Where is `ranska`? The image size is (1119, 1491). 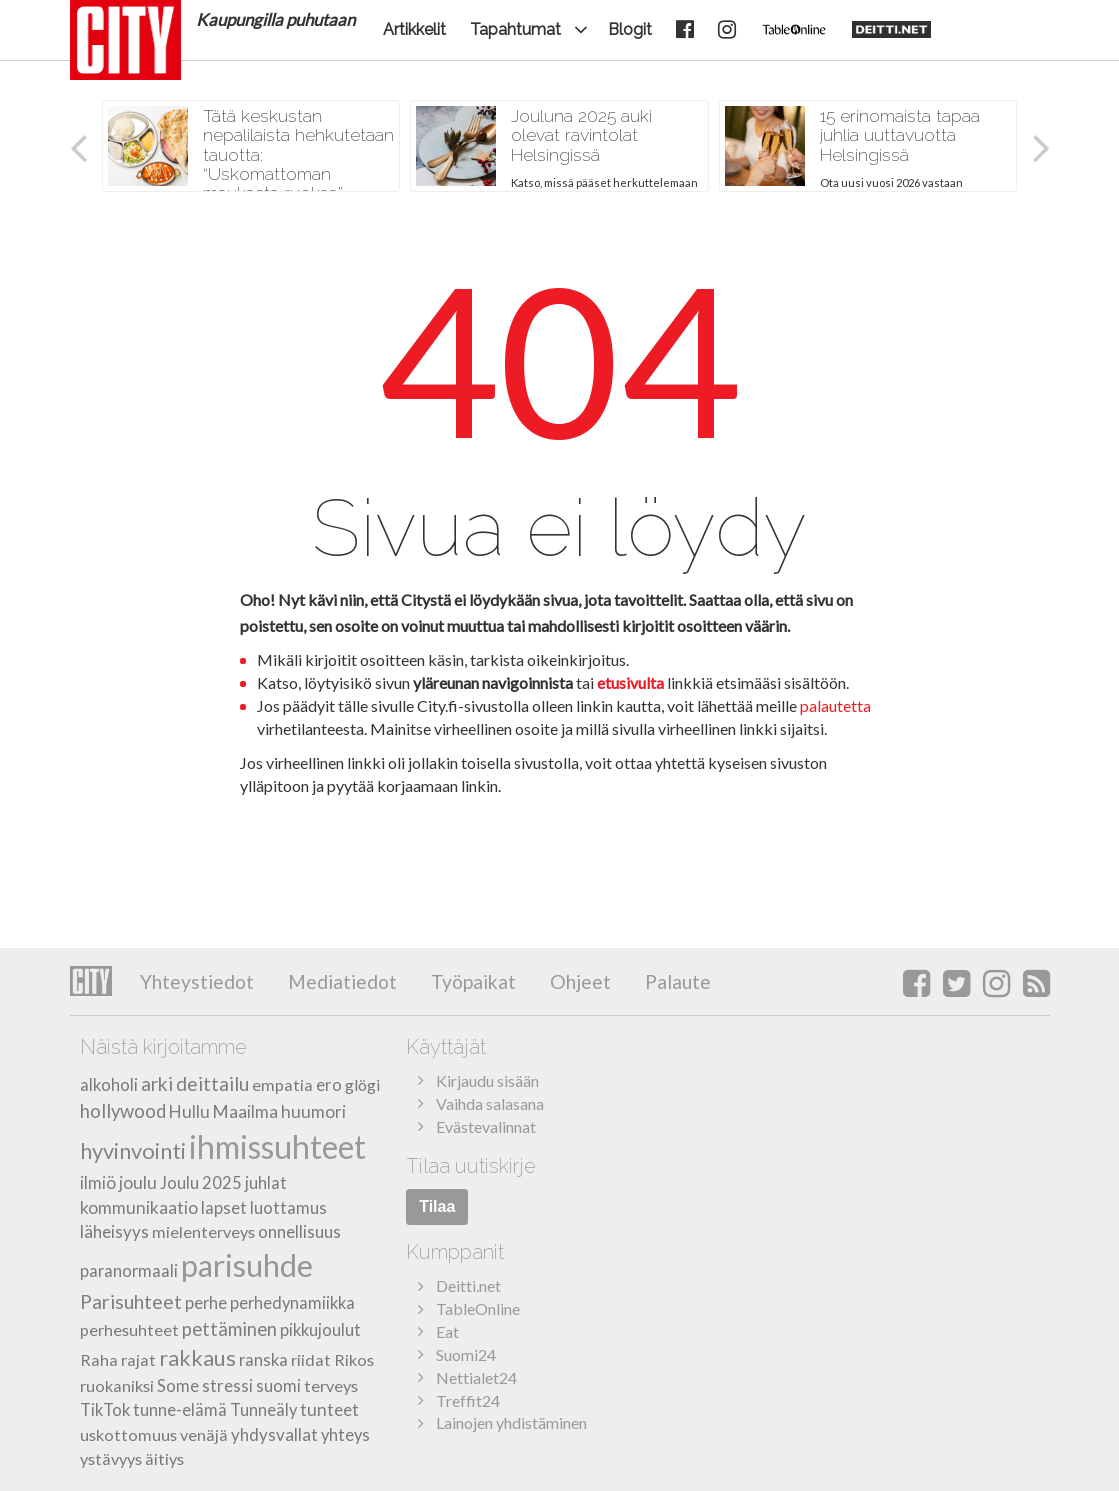 ranska is located at coordinates (263, 1360).